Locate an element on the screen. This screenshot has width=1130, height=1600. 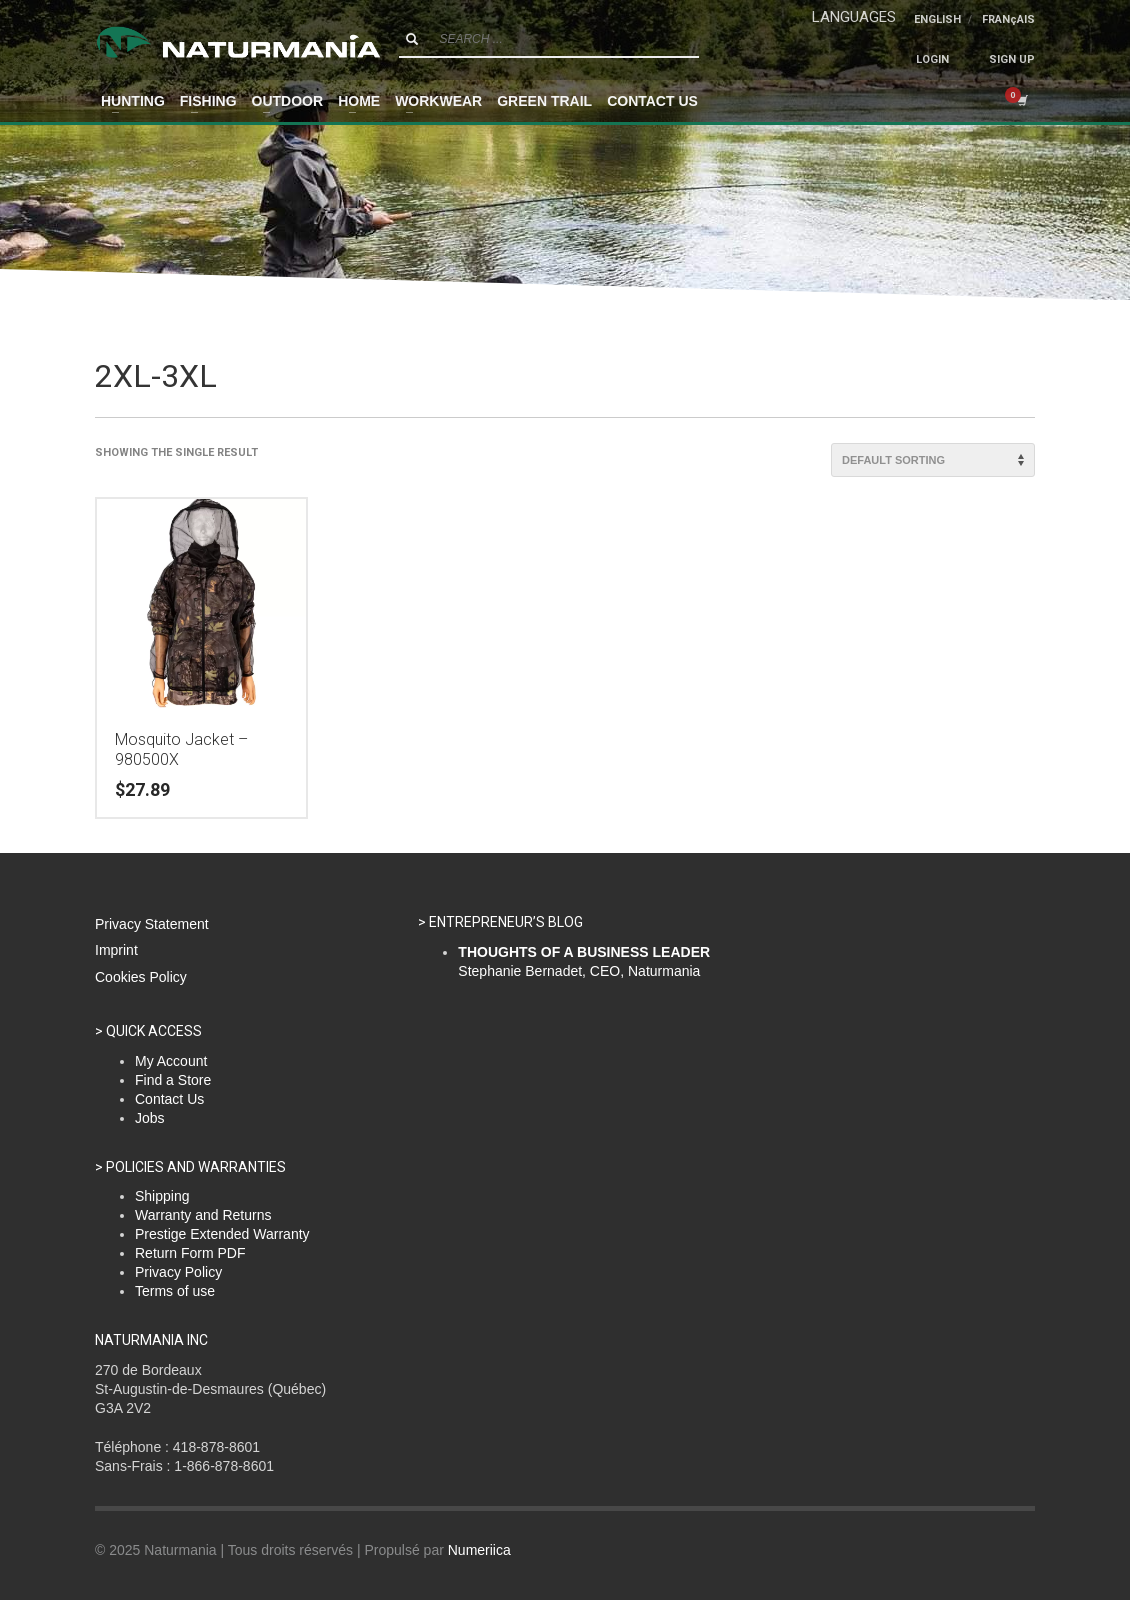
Imprint is located at coordinates (116, 950).